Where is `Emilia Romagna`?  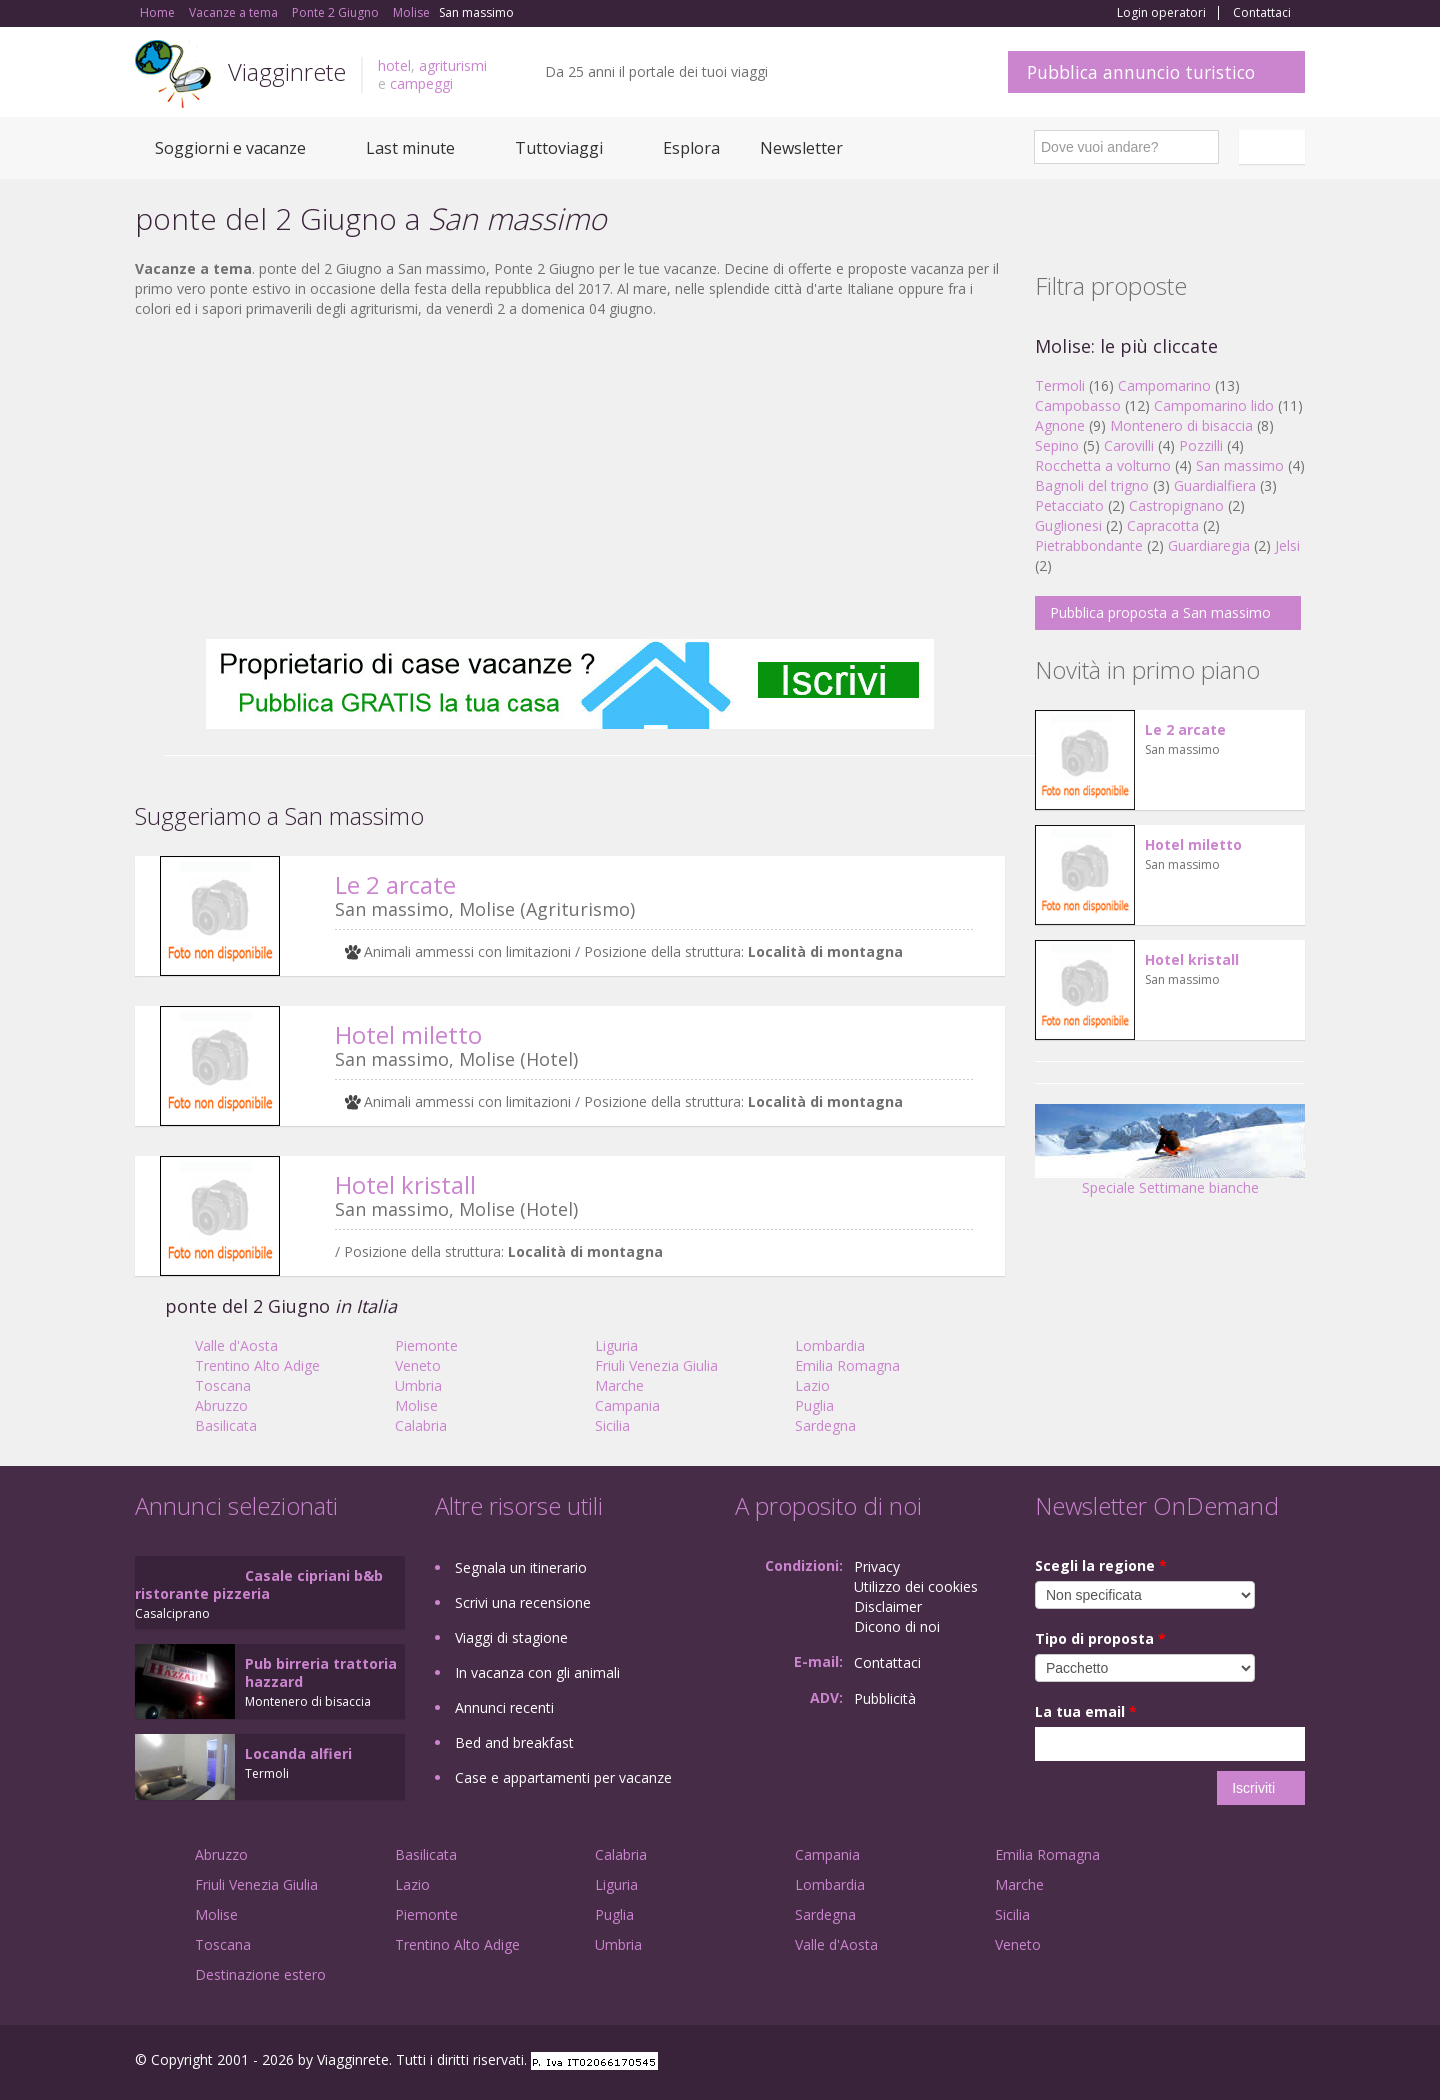
Emilia Romagna is located at coordinates (847, 1365).